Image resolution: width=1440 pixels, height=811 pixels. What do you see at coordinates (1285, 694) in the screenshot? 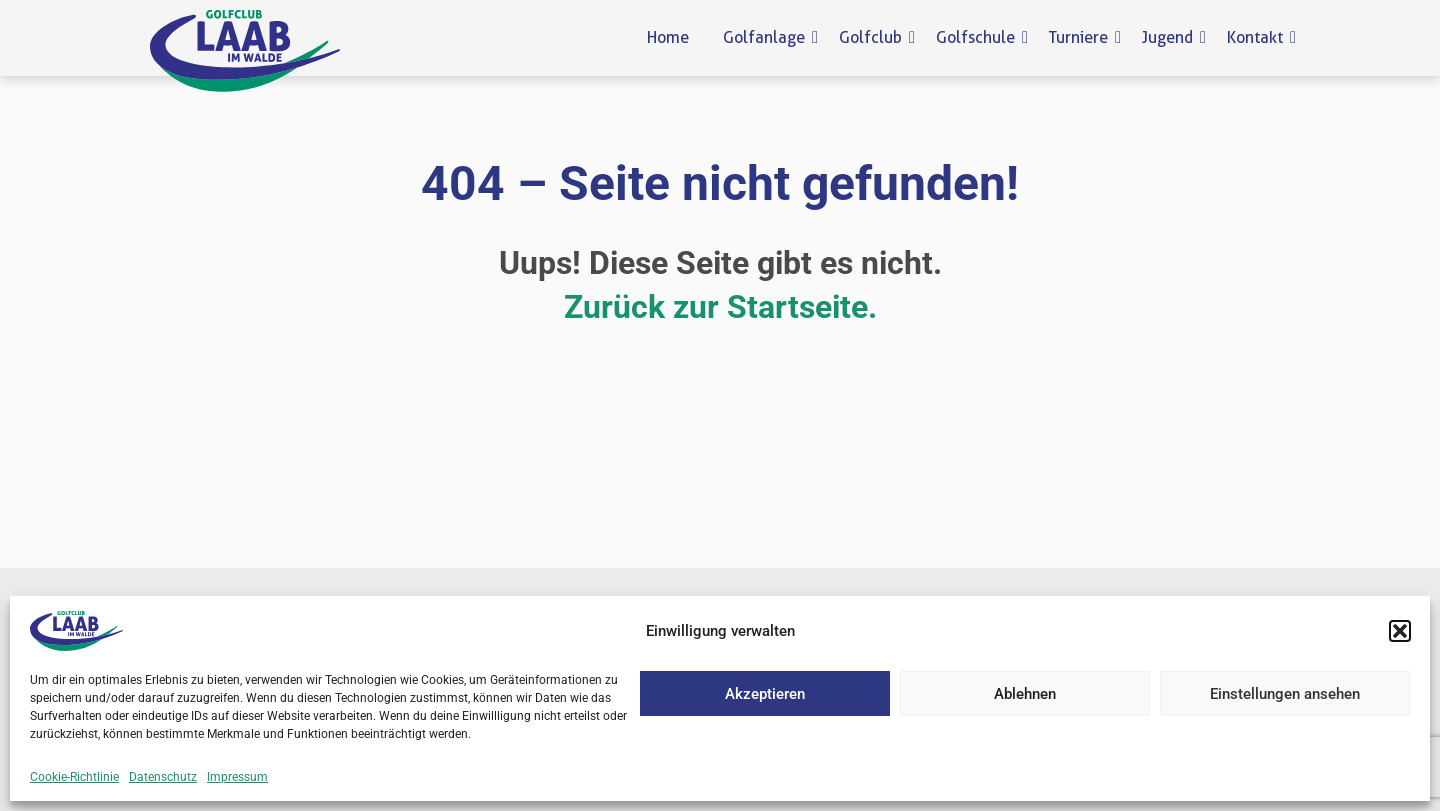
I see `Einstellungen ansehen` at bounding box center [1285, 694].